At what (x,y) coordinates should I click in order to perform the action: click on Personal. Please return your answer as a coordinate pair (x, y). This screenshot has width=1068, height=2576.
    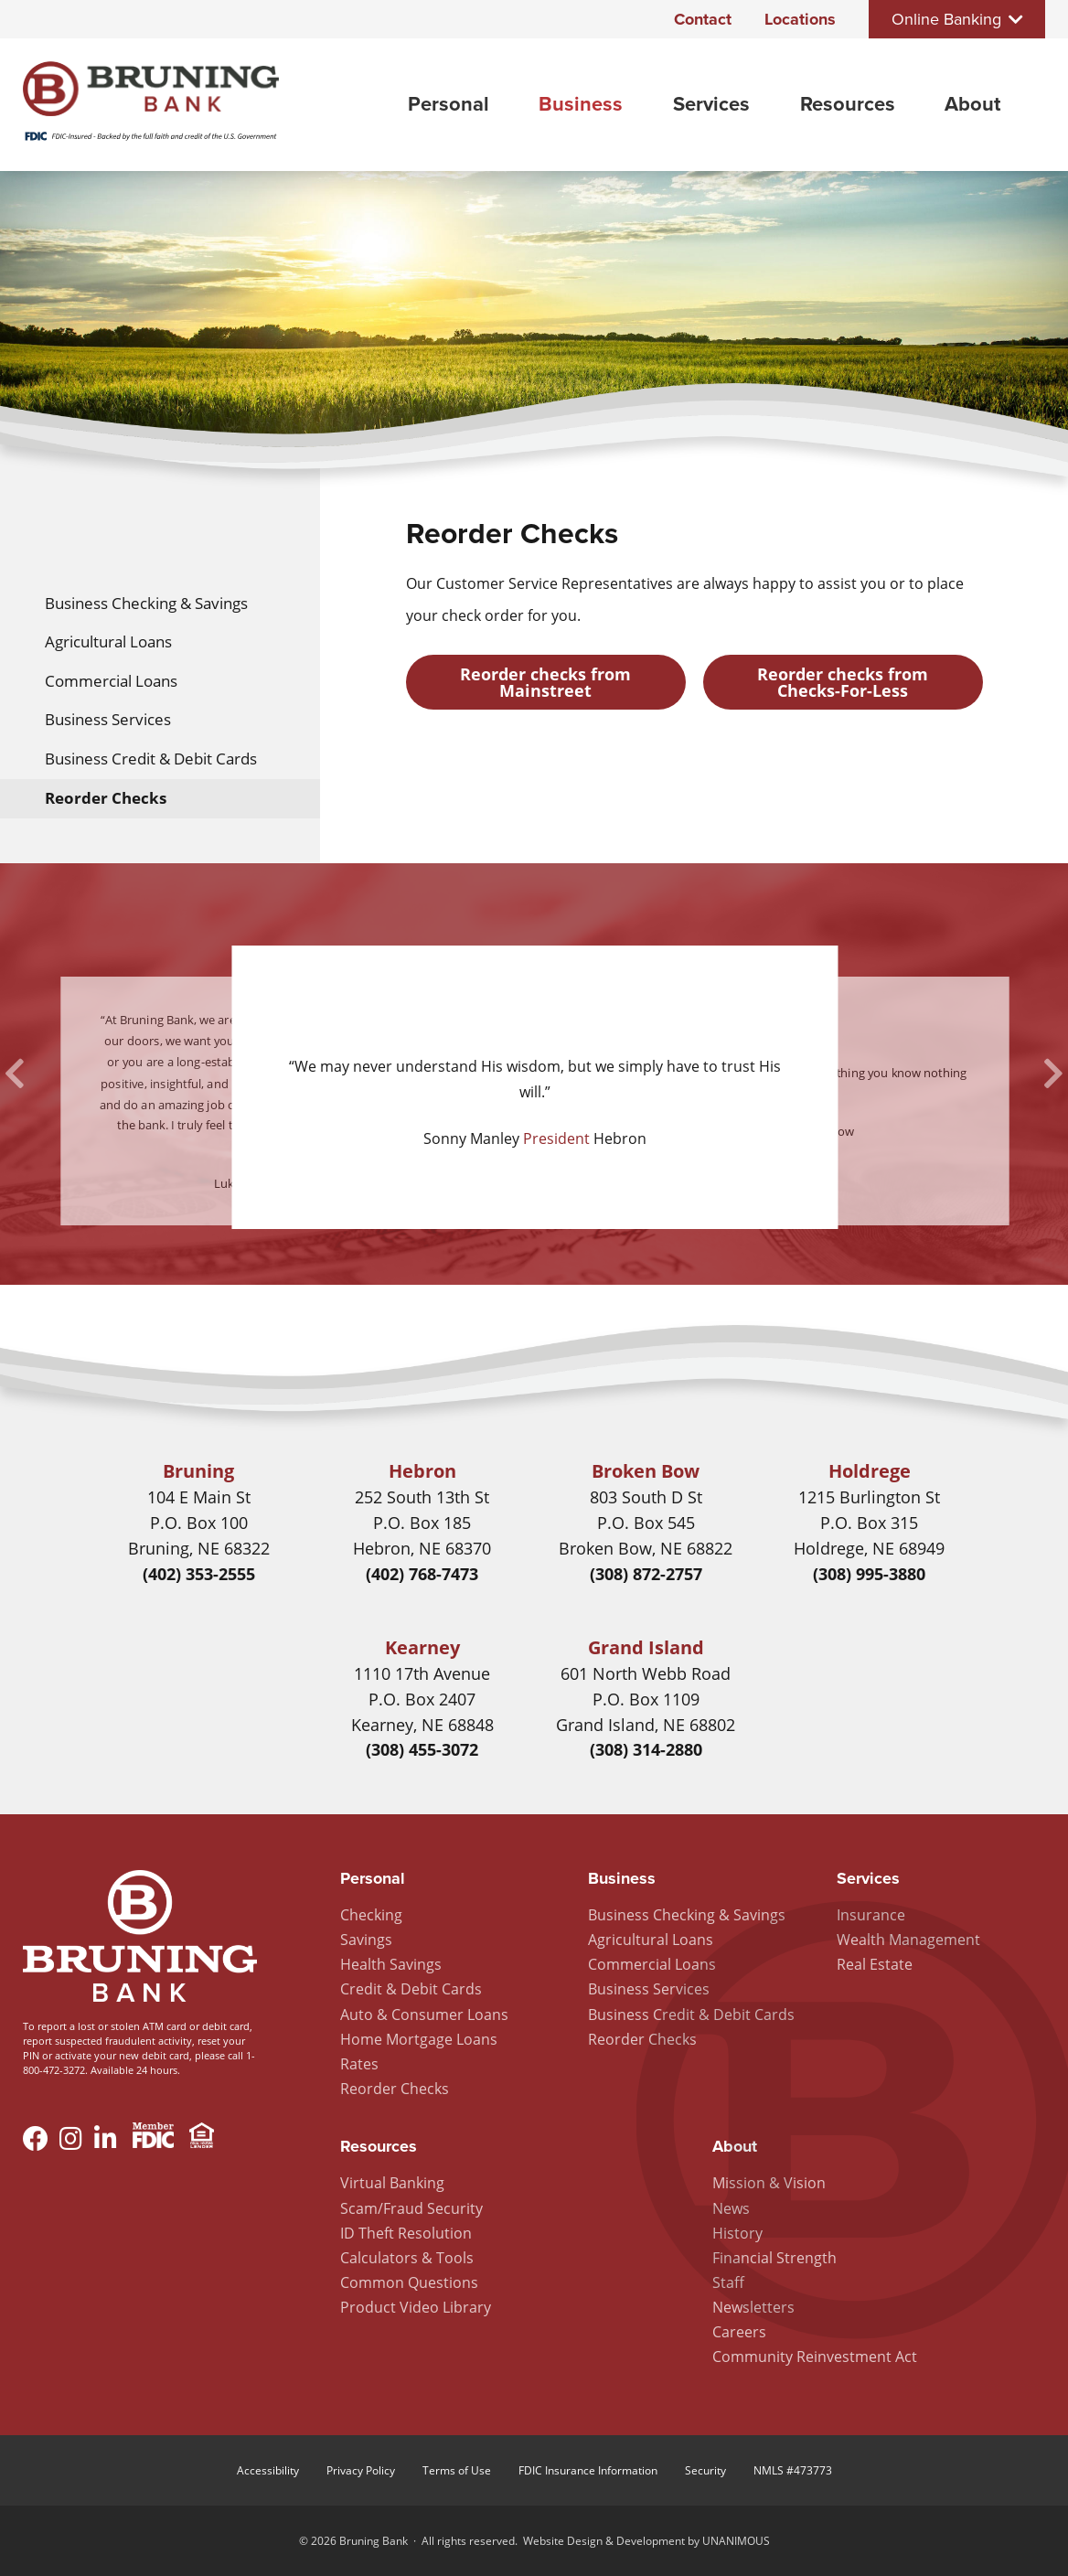
    Looking at the image, I should click on (448, 104).